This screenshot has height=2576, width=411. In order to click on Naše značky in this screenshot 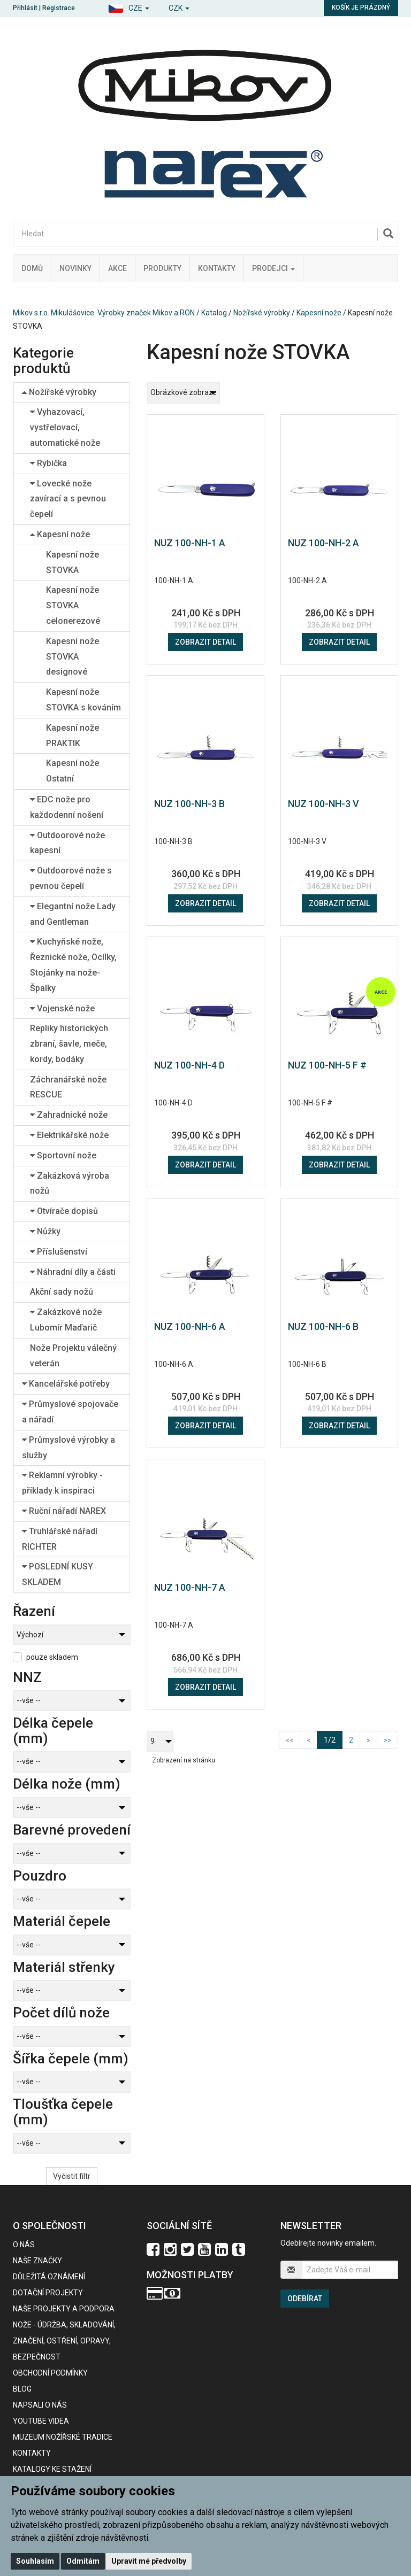, I will do `click(37, 2260)`.